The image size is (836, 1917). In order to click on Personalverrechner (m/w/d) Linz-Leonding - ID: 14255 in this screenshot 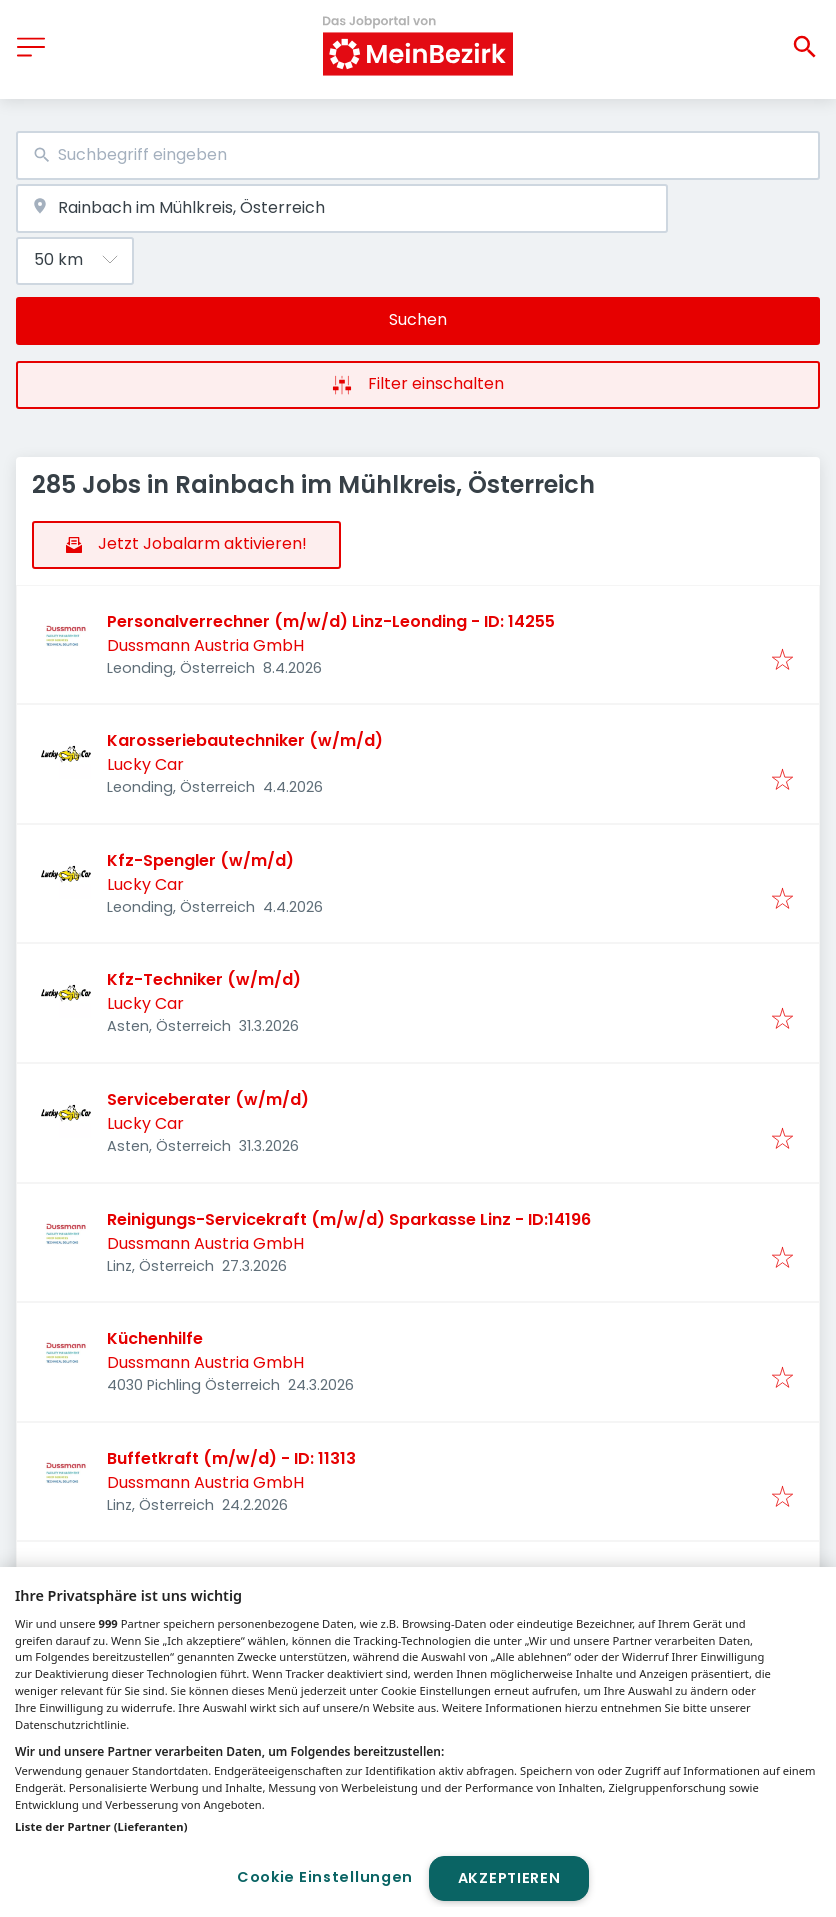, I will do `click(331, 621)`.